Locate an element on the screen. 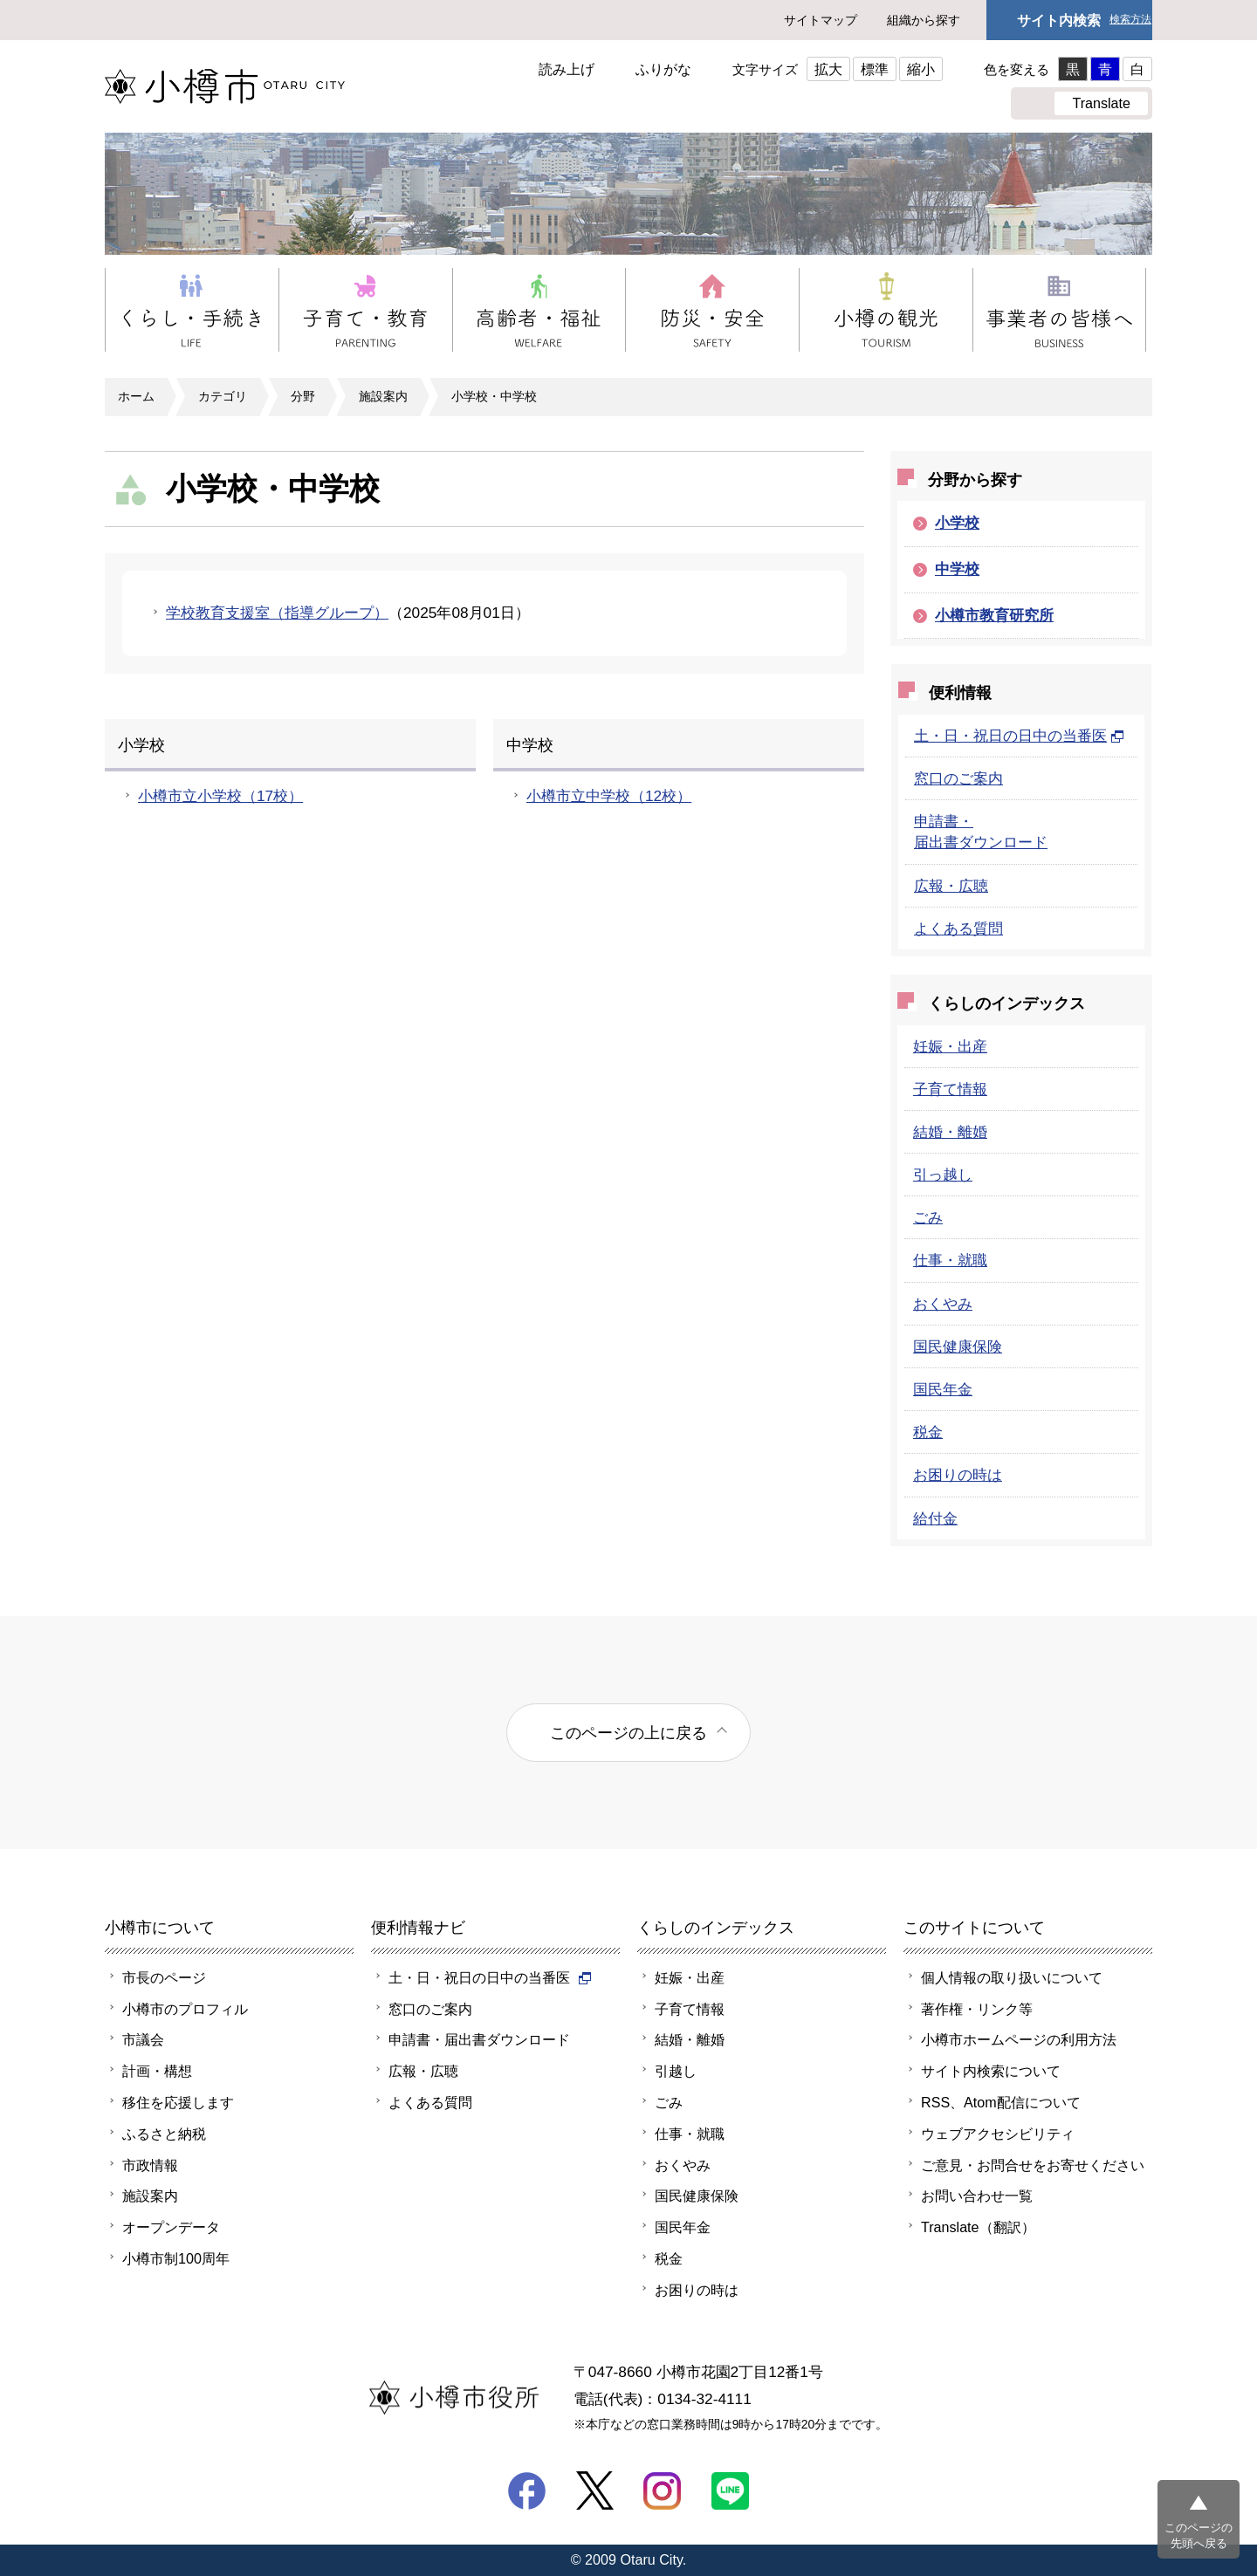  計画・構想 is located at coordinates (157, 2071).